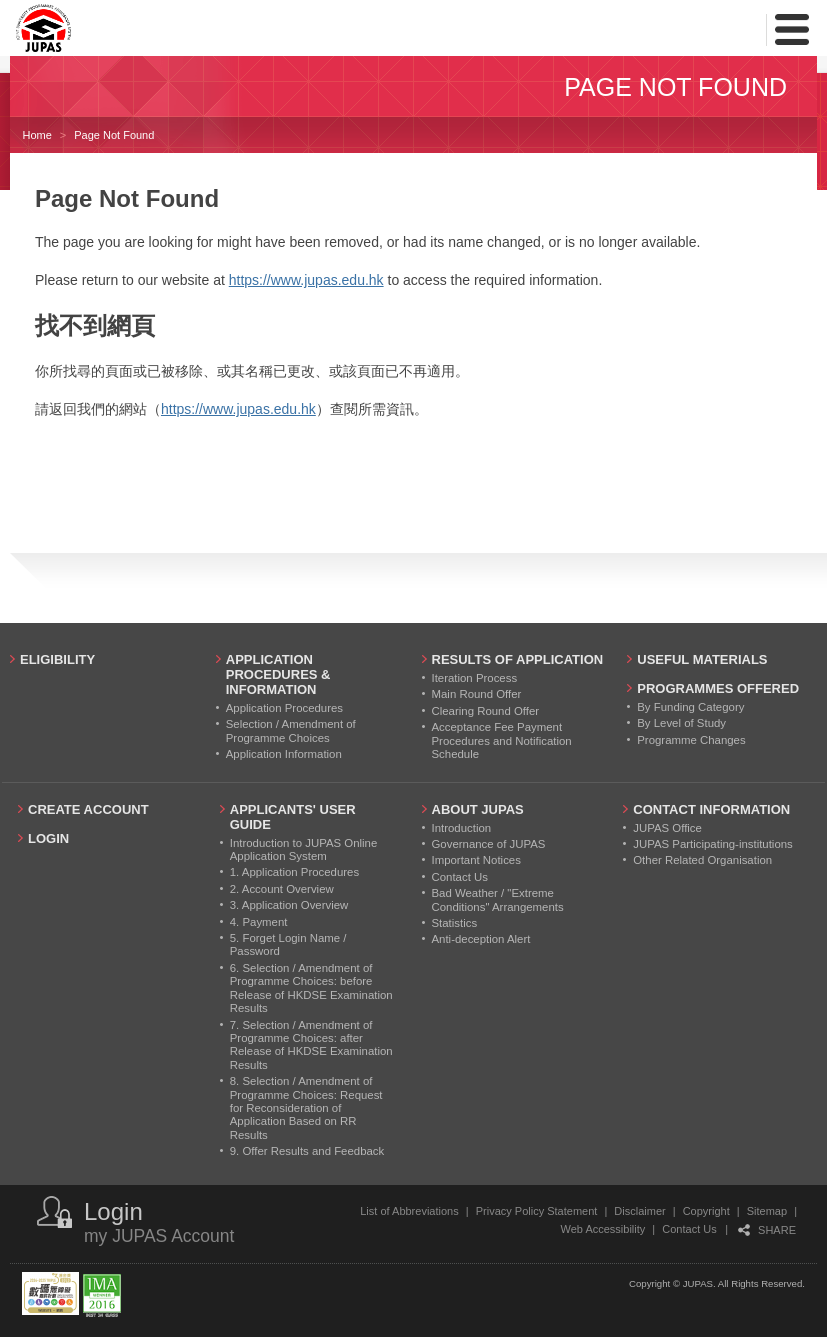  Describe the element at coordinates (767, 1211) in the screenshot. I see `Sitemap` at that location.